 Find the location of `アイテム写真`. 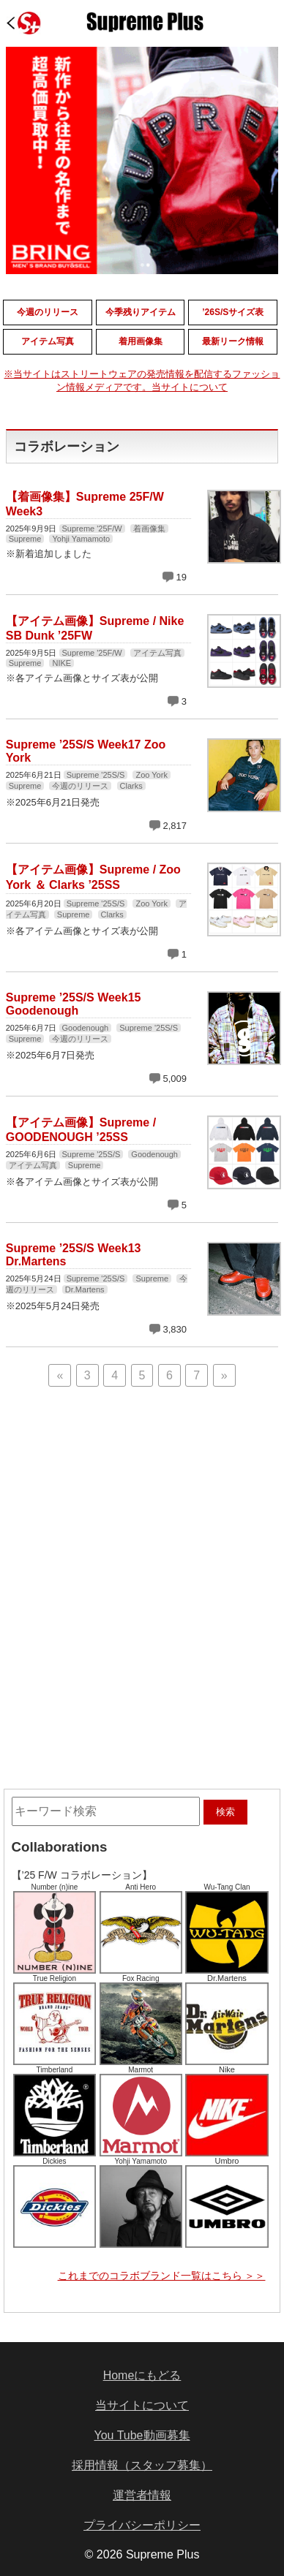

アイテム写真 is located at coordinates (157, 652).